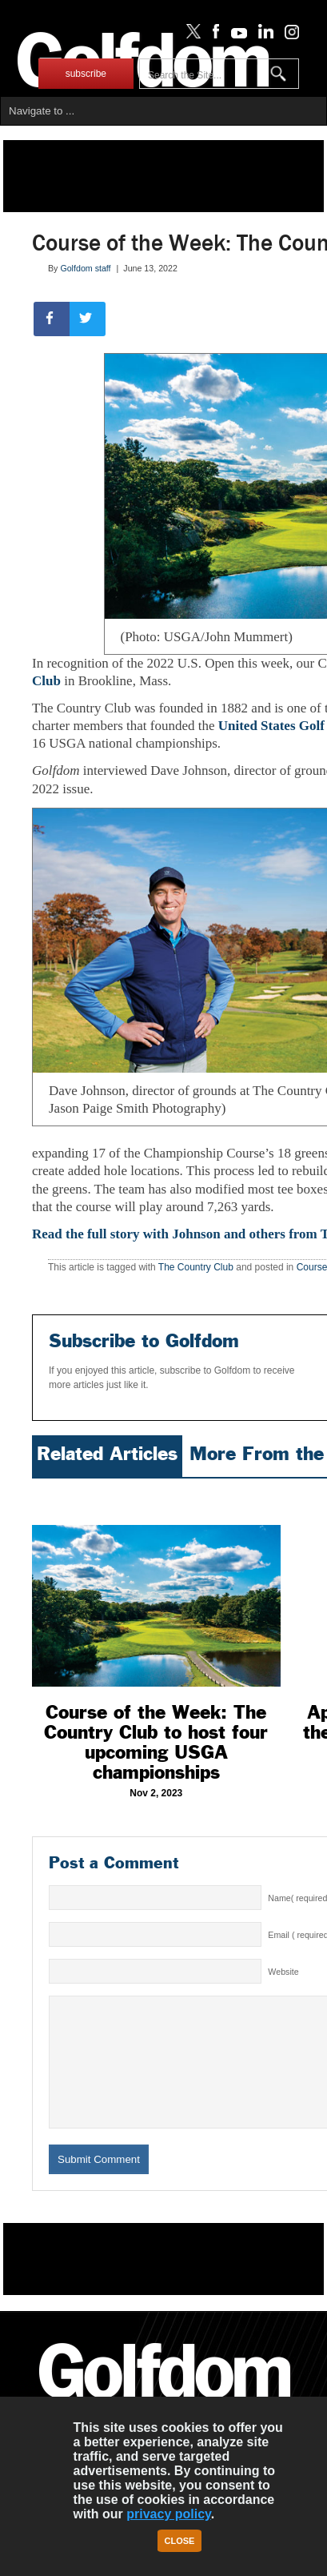  I want to click on privacy policy, so click(168, 2514).